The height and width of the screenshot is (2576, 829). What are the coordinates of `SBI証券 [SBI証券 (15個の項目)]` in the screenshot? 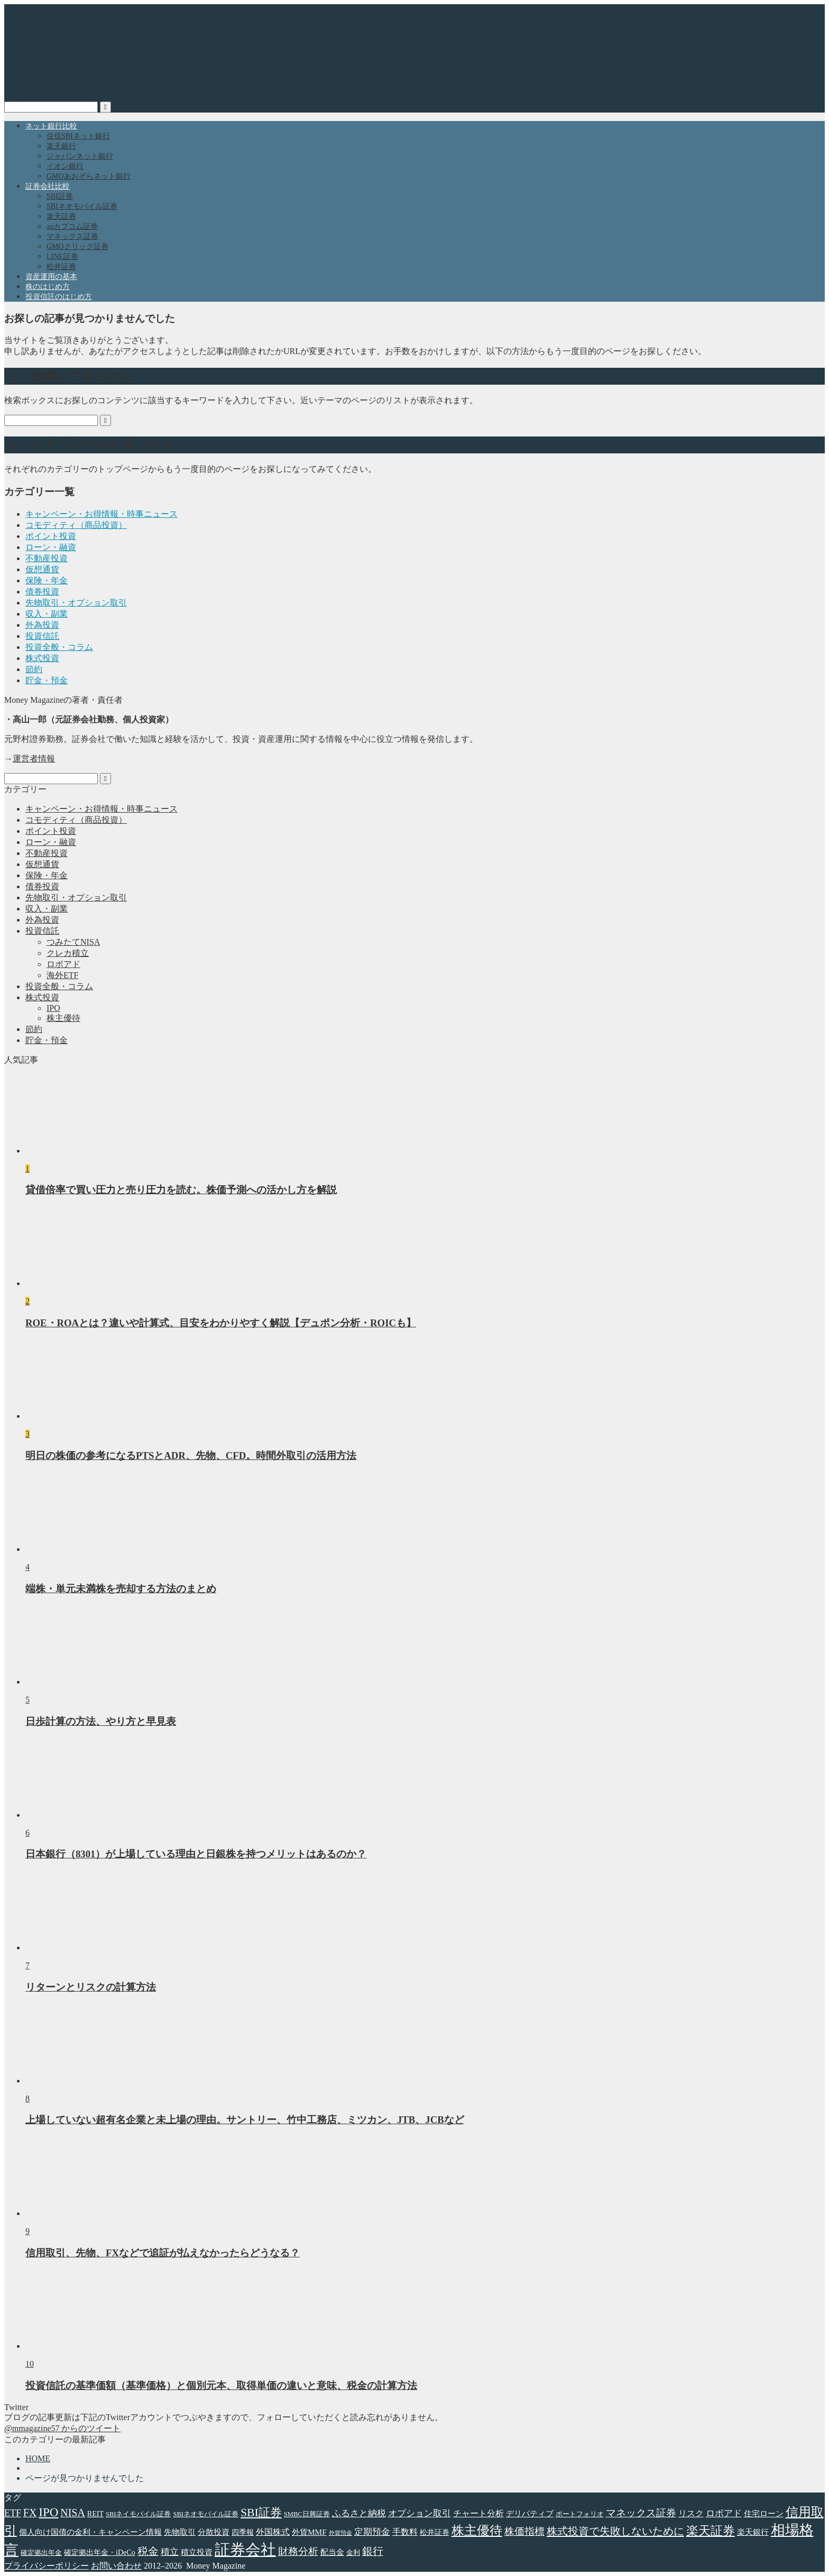 It's located at (261, 2512).